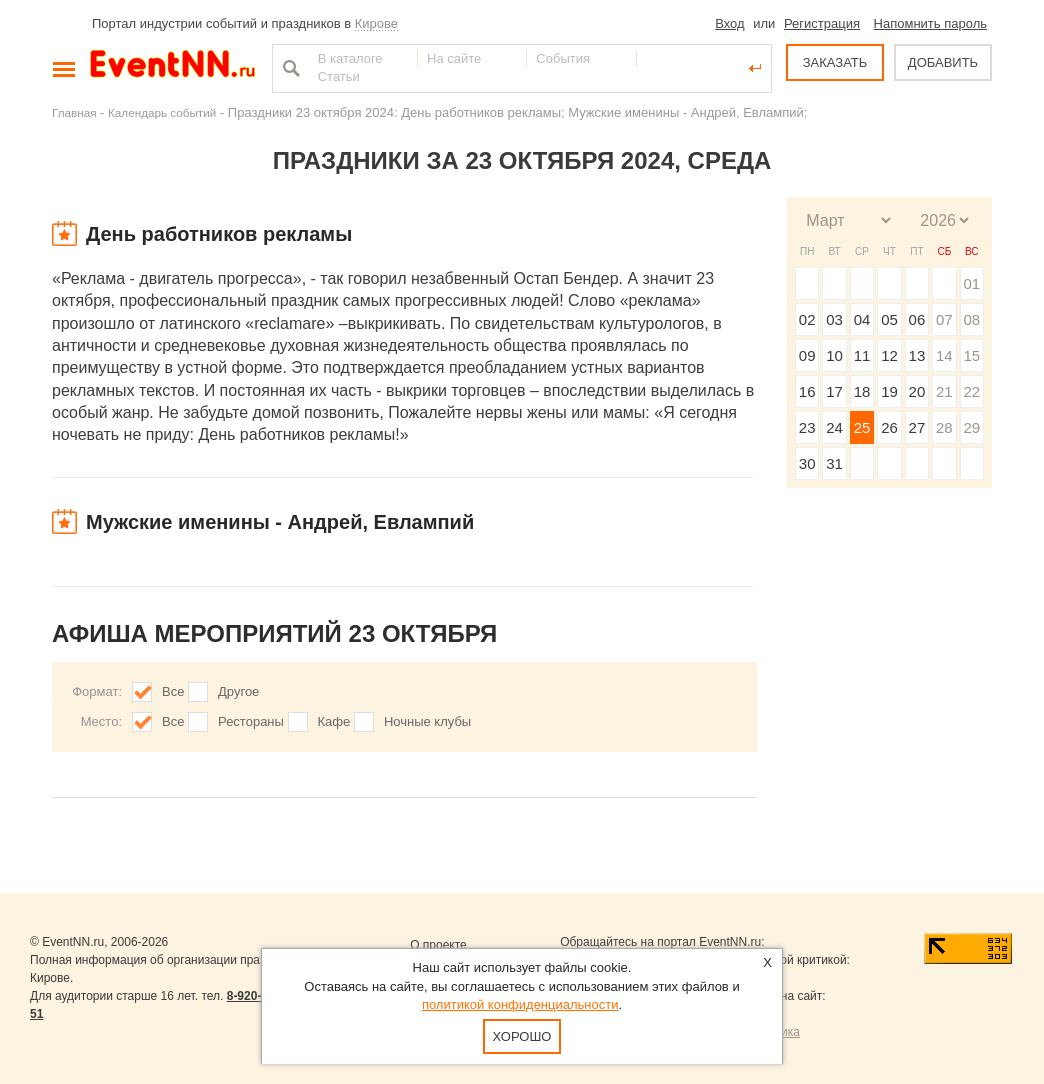 This screenshot has width=1044, height=1084. Describe the element at coordinates (971, 391) in the screenshot. I see `22` at that location.